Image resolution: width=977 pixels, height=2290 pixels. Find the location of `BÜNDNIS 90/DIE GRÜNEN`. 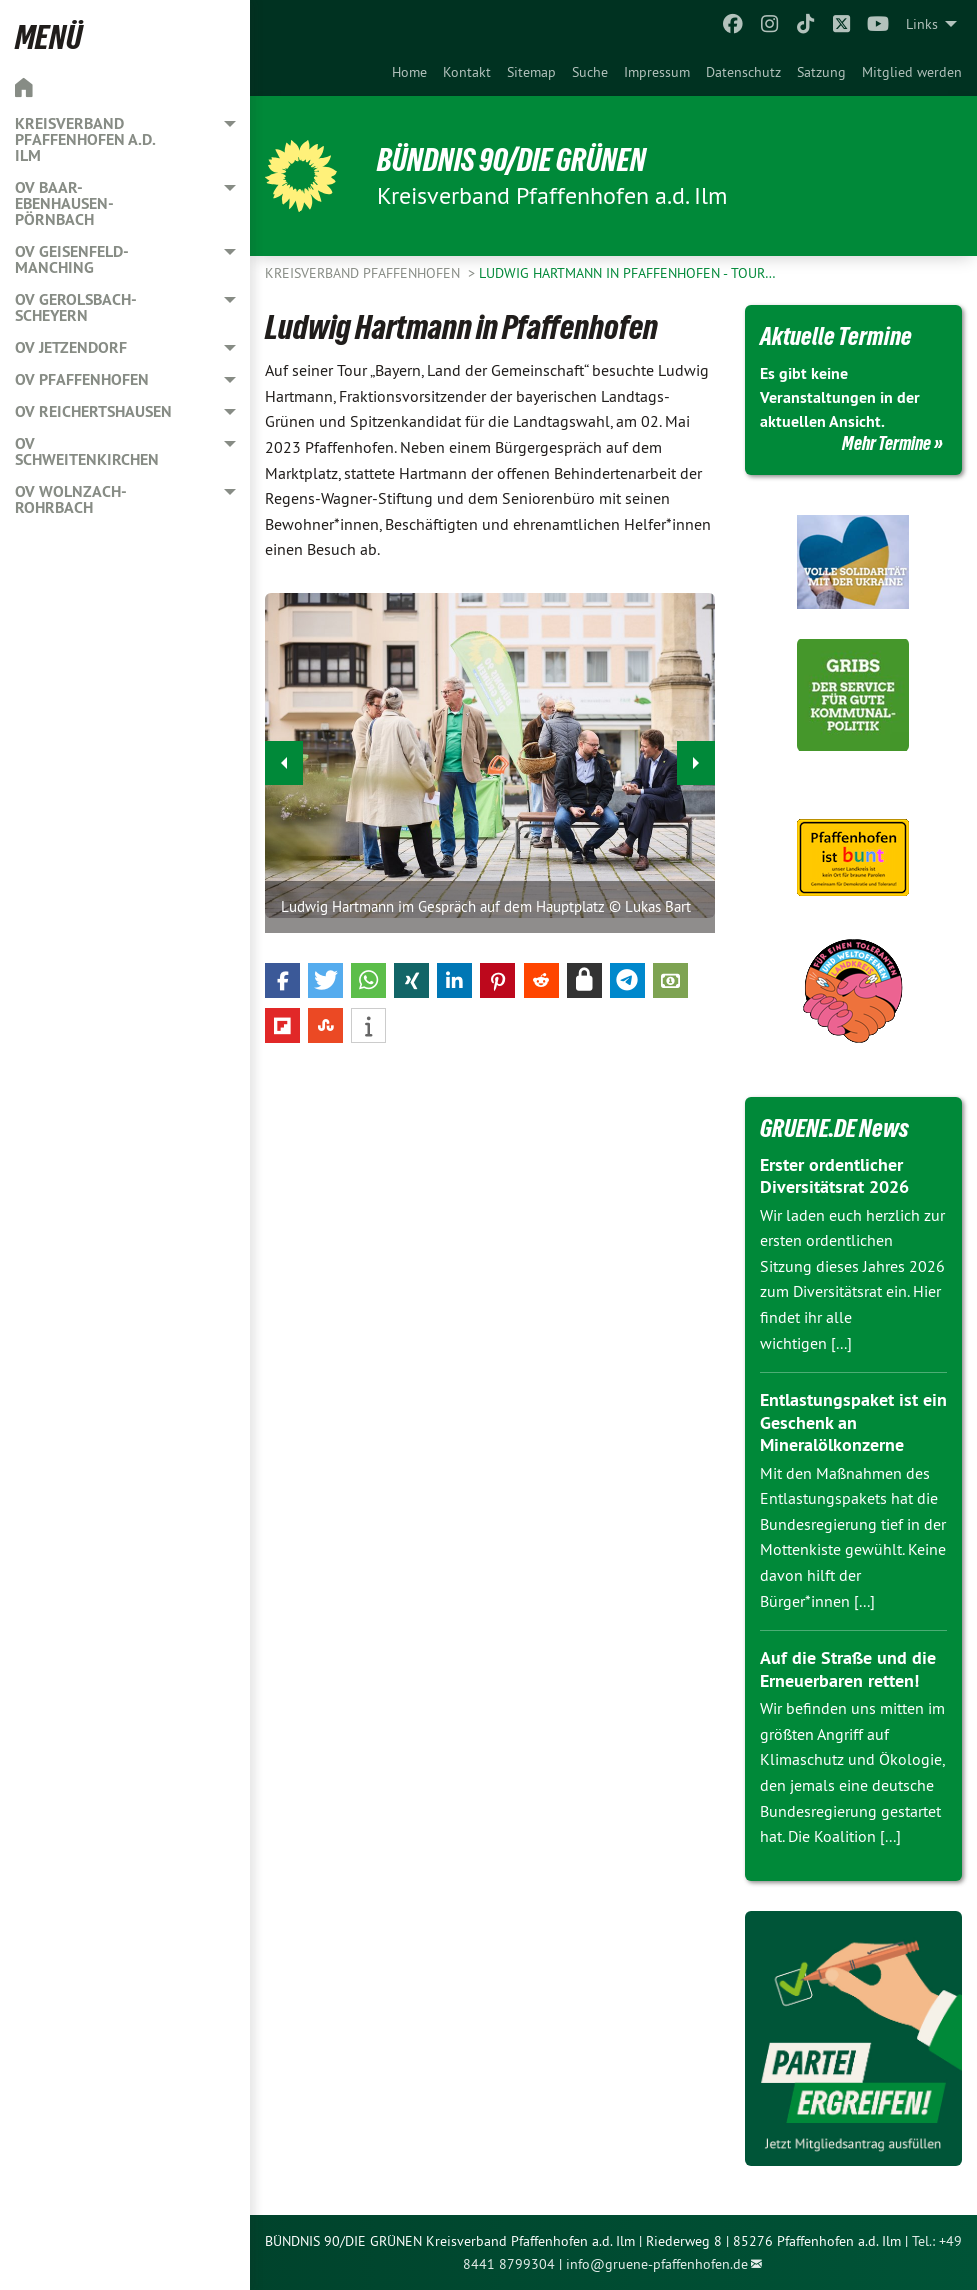

BÜNDNIS 90/DIE GRÜNEN is located at coordinates (511, 160).